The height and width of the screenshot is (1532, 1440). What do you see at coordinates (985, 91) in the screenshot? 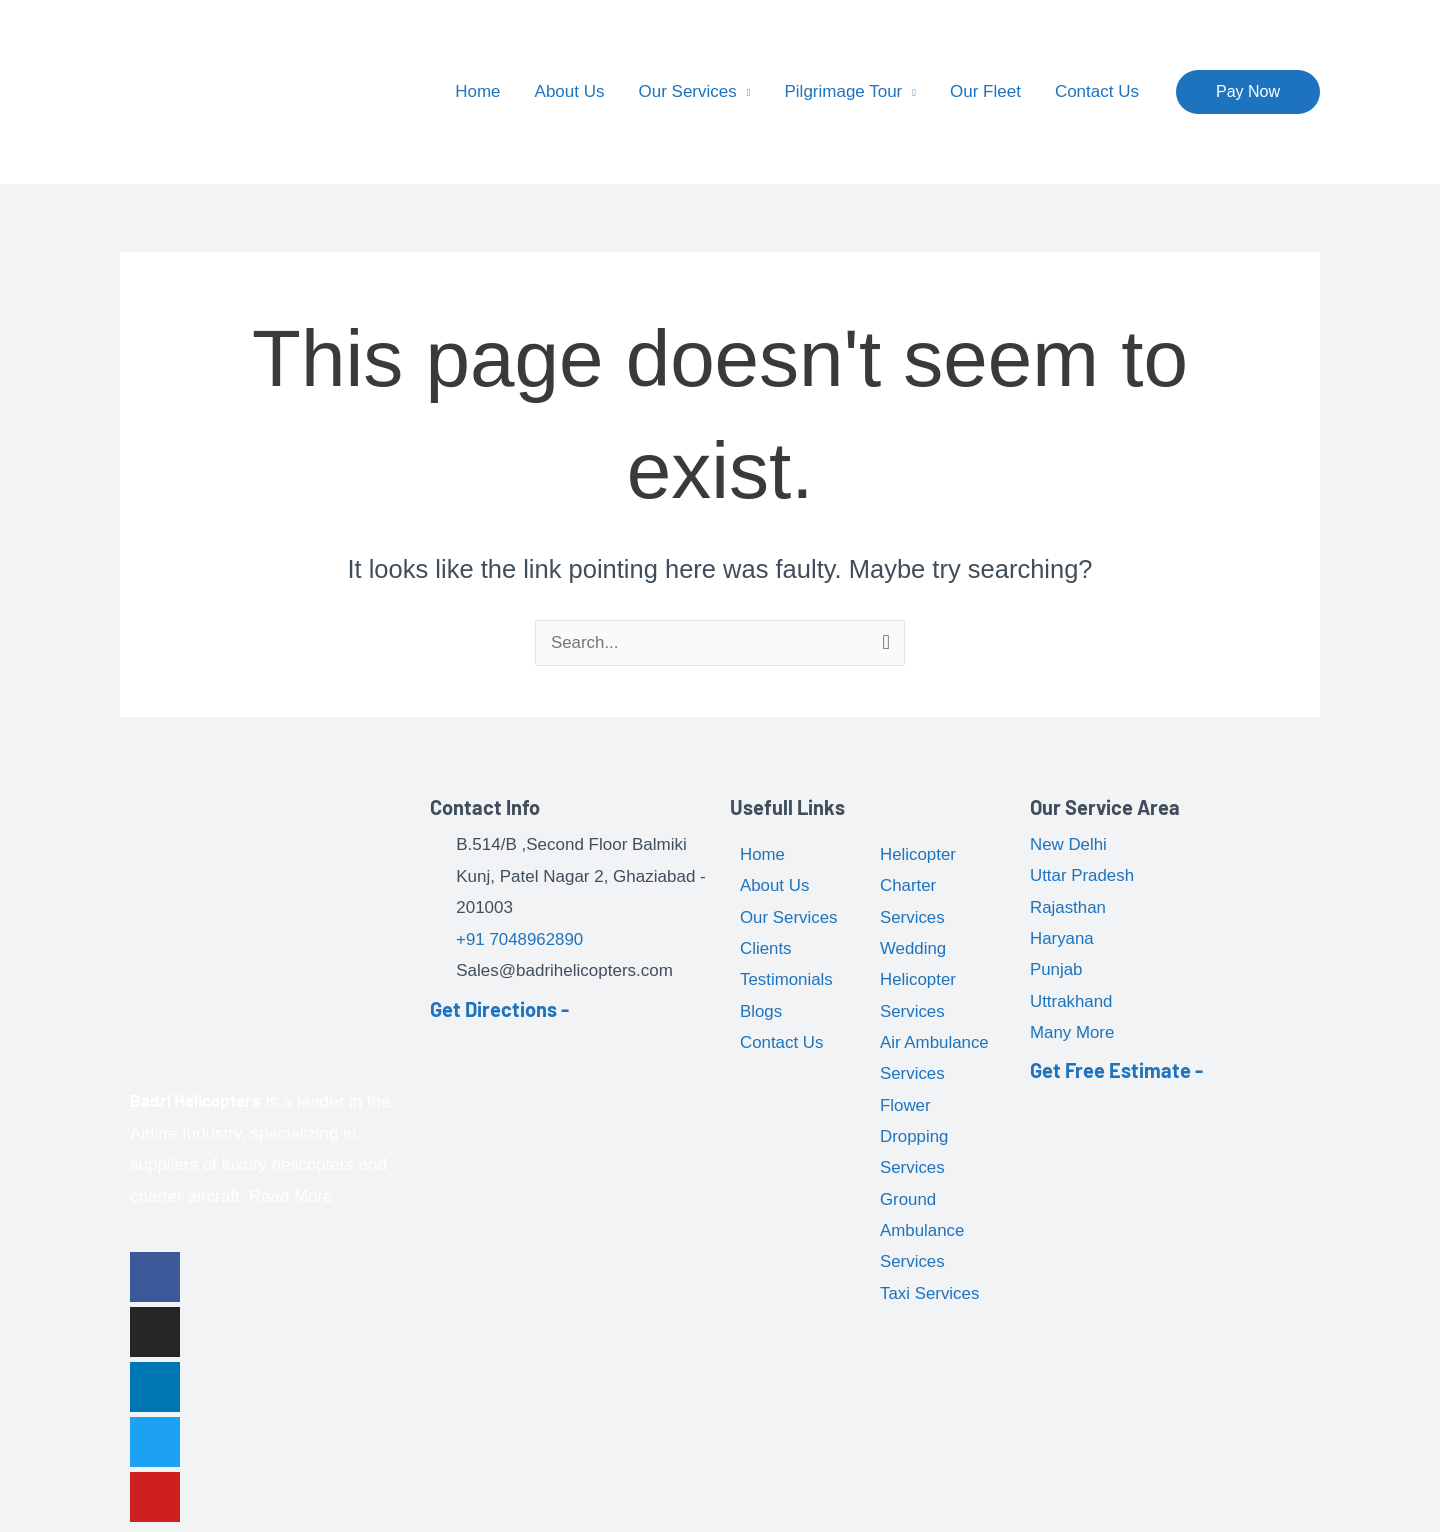
I see `Our Fleet` at bounding box center [985, 91].